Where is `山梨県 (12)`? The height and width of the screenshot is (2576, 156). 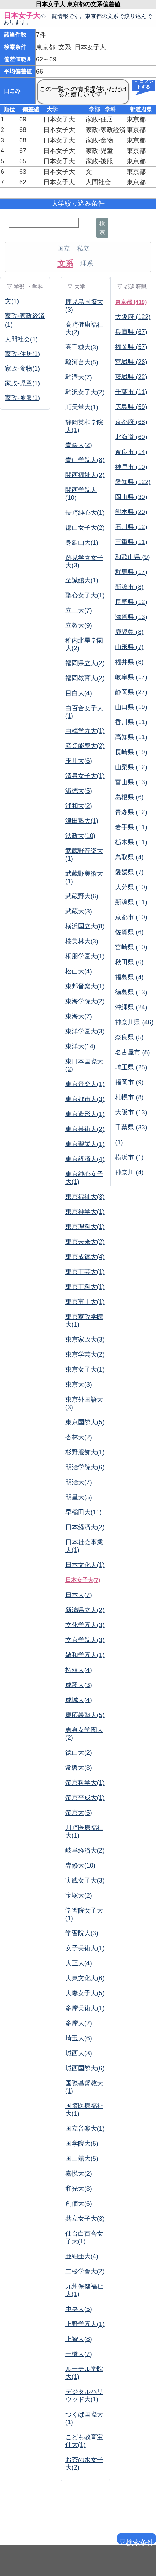
山梨県 (12) is located at coordinates (131, 767).